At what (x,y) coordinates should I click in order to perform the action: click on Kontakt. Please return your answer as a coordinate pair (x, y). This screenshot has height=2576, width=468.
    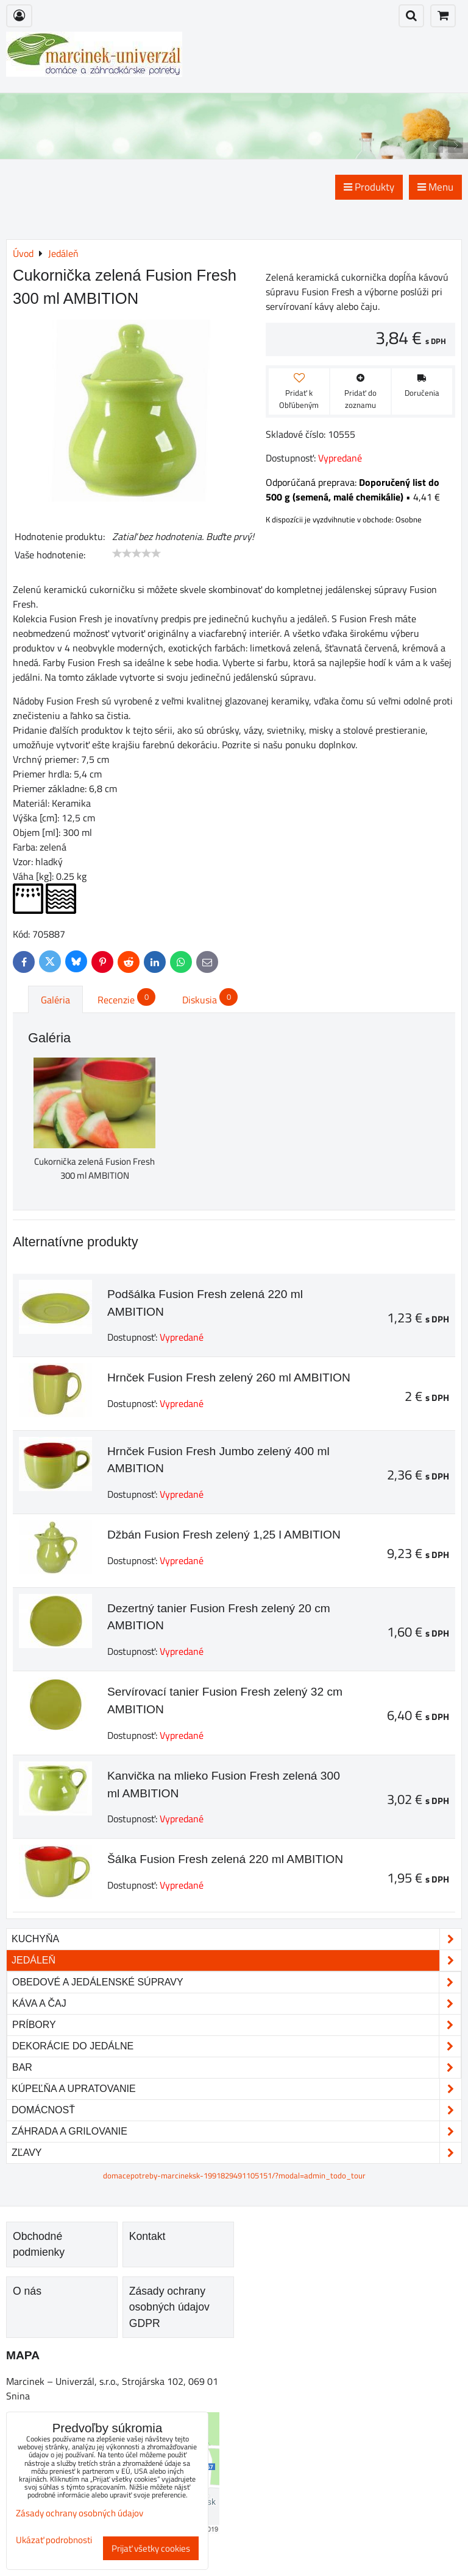
    Looking at the image, I should click on (147, 2236).